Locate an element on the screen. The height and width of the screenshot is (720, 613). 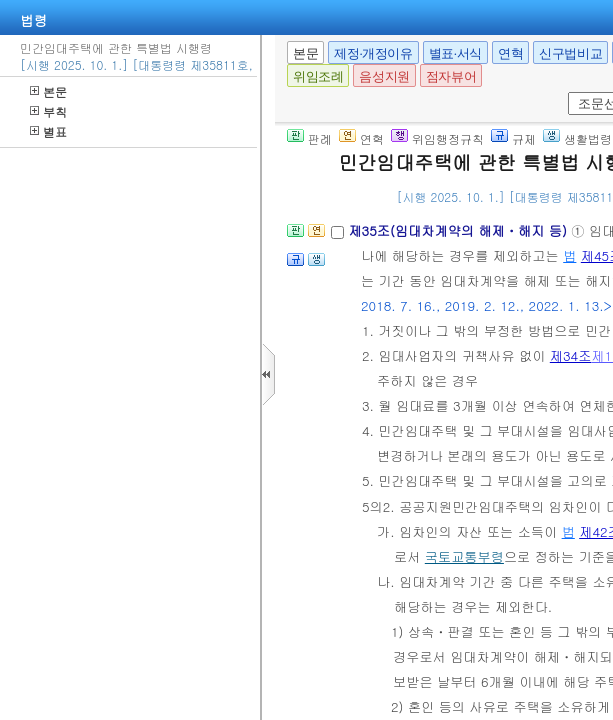
제34조 is located at coordinates (571, 355).